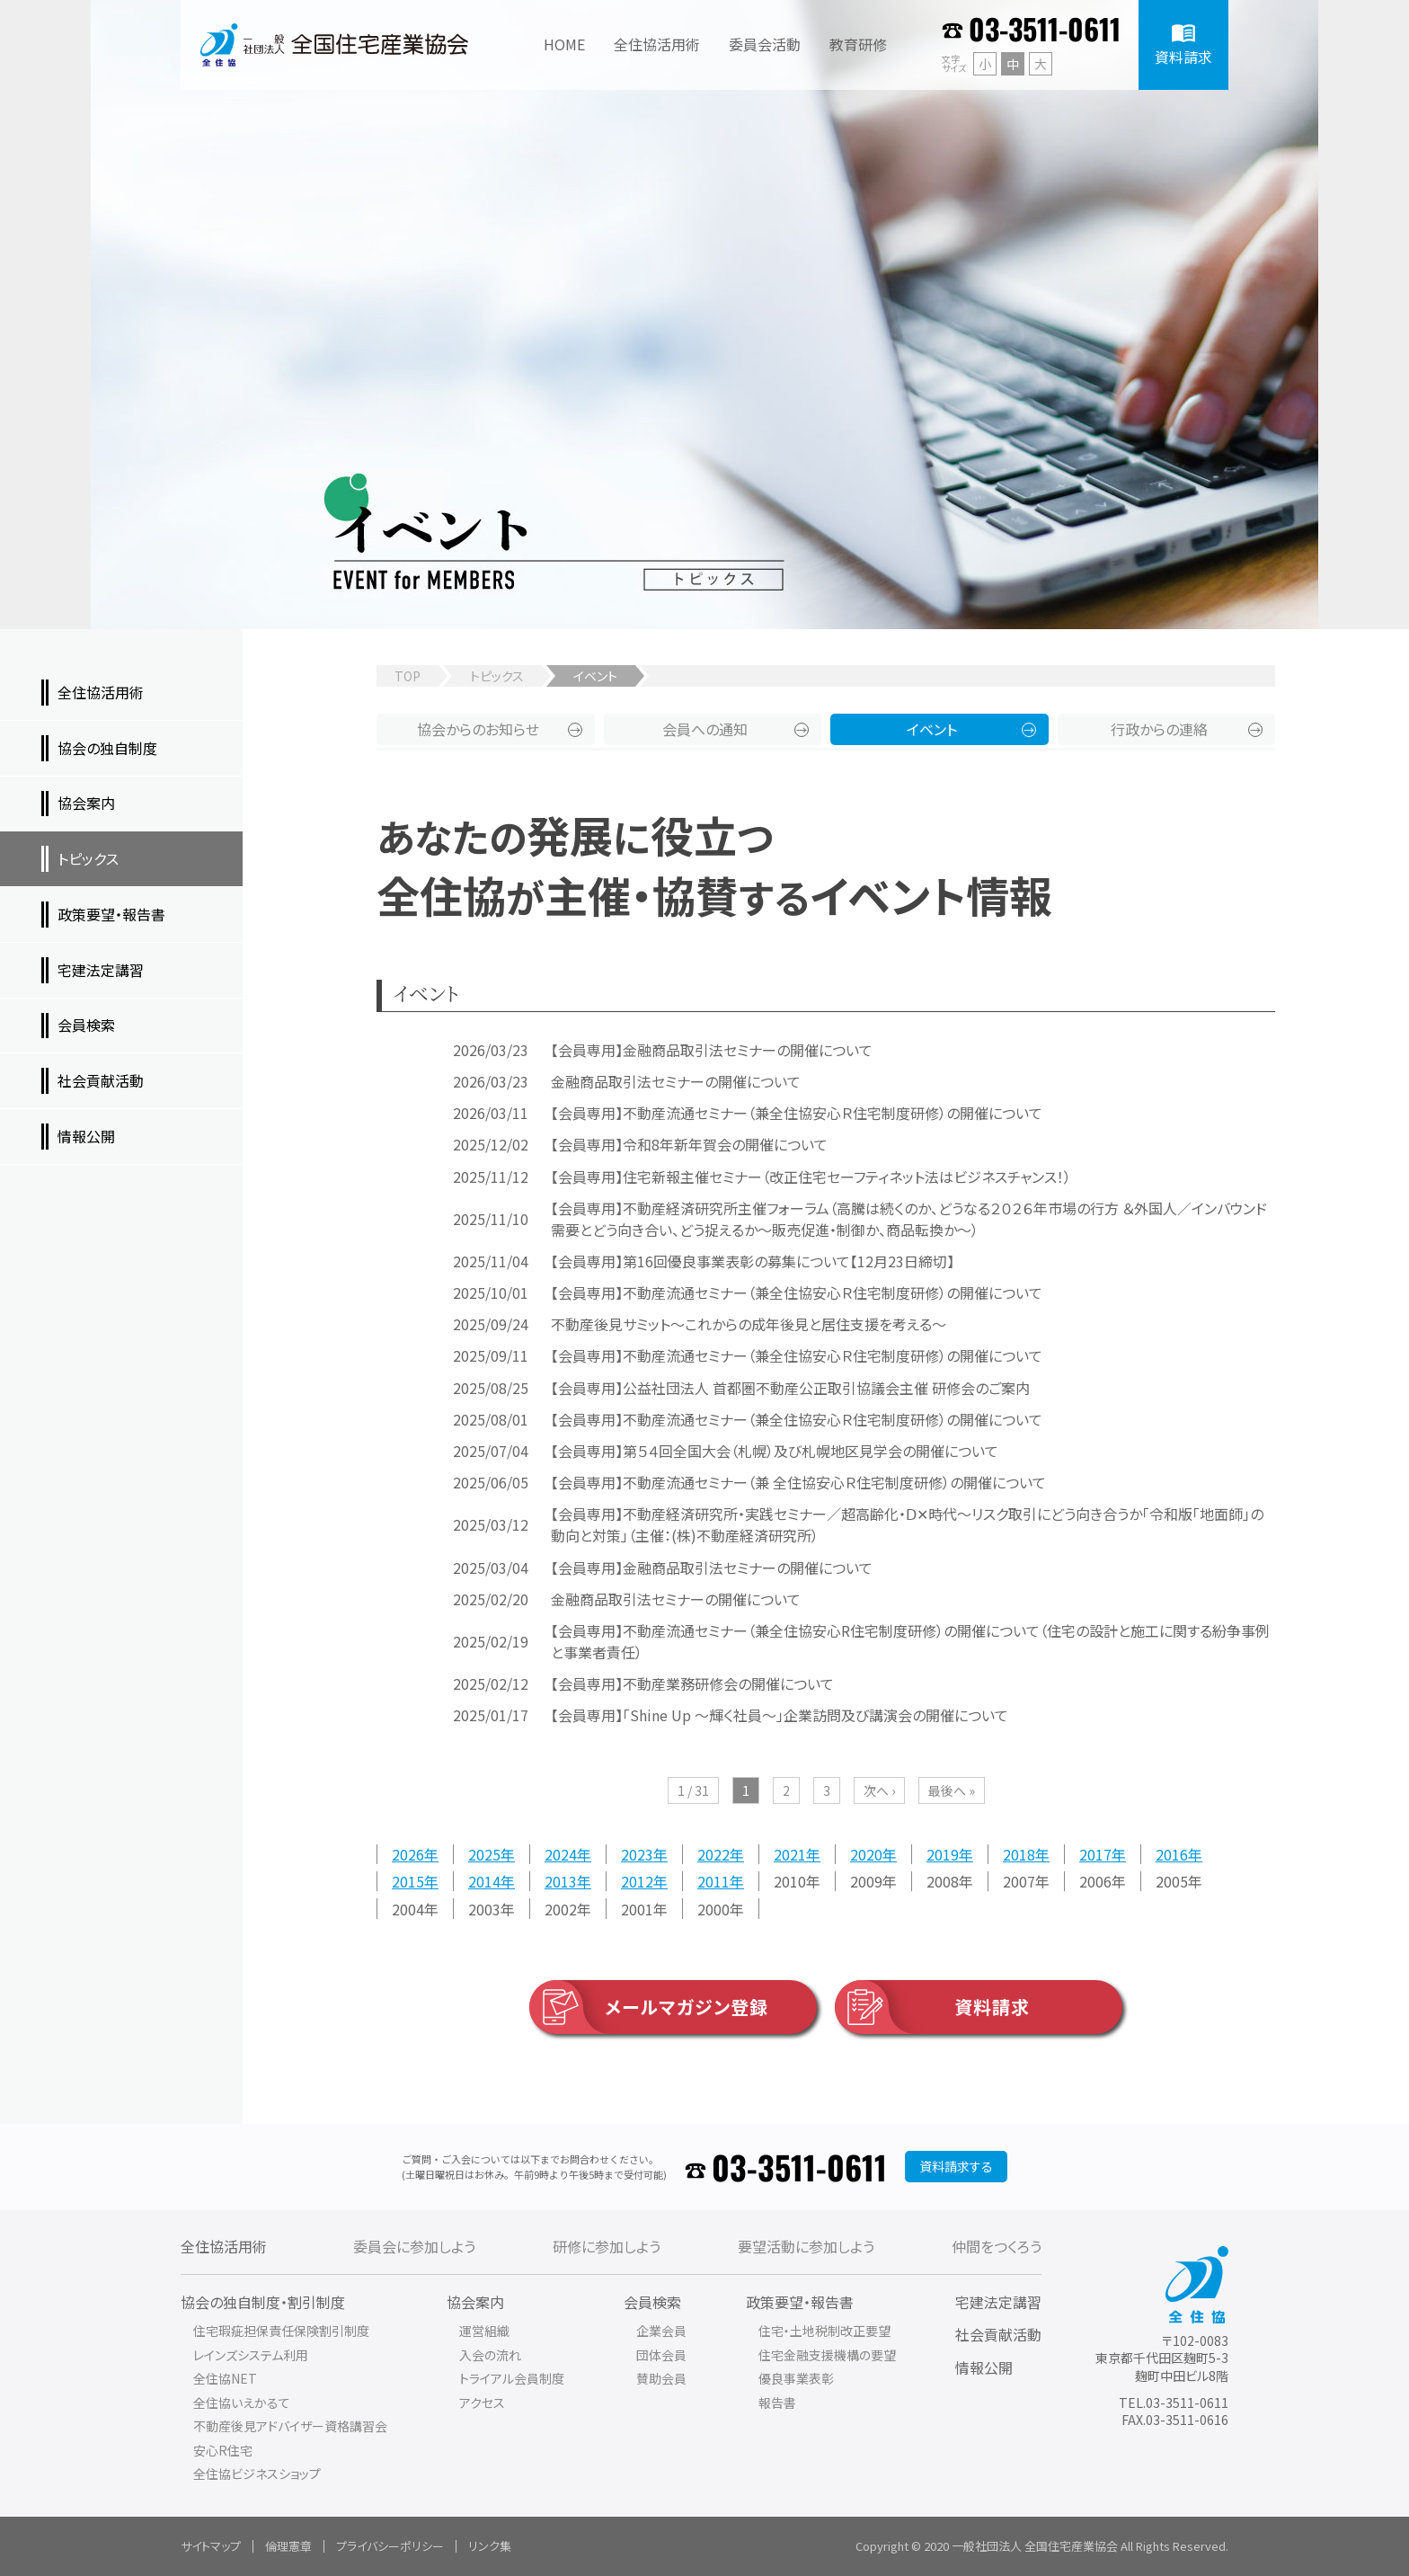 This screenshot has height=2576, width=1409. What do you see at coordinates (796, 1113) in the screenshot?
I see `【会員専用】不動産流通セミナー（兼全住協安心Ｒ住宅制度研修）の開催について` at bounding box center [796, 1113].